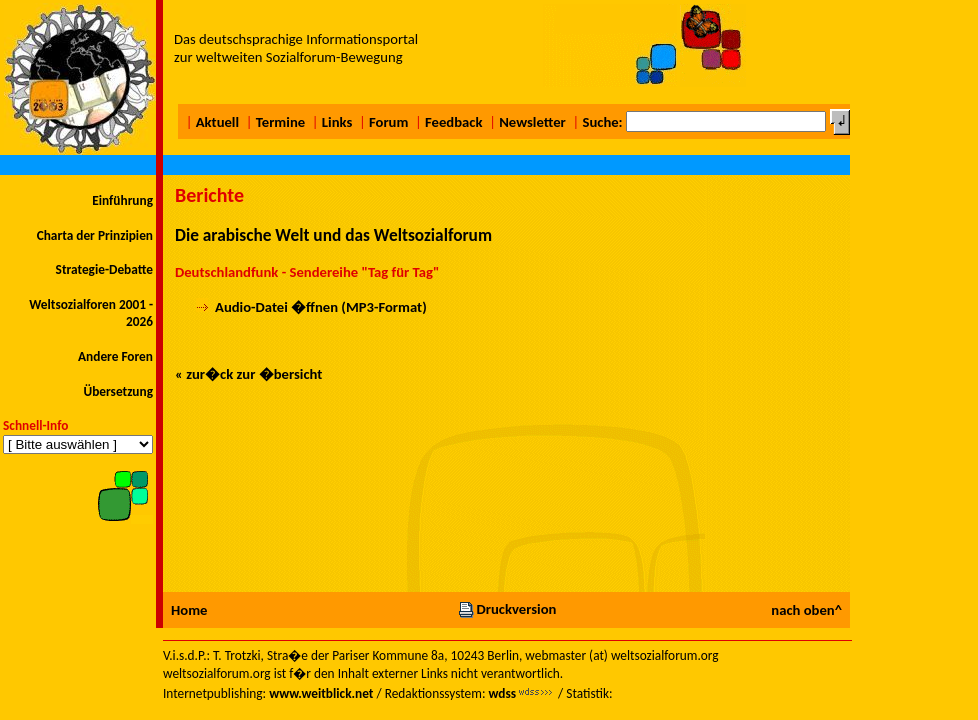 The image size is (978, 720). I want to click on Charta der Prinzipien, so click(95, 235).